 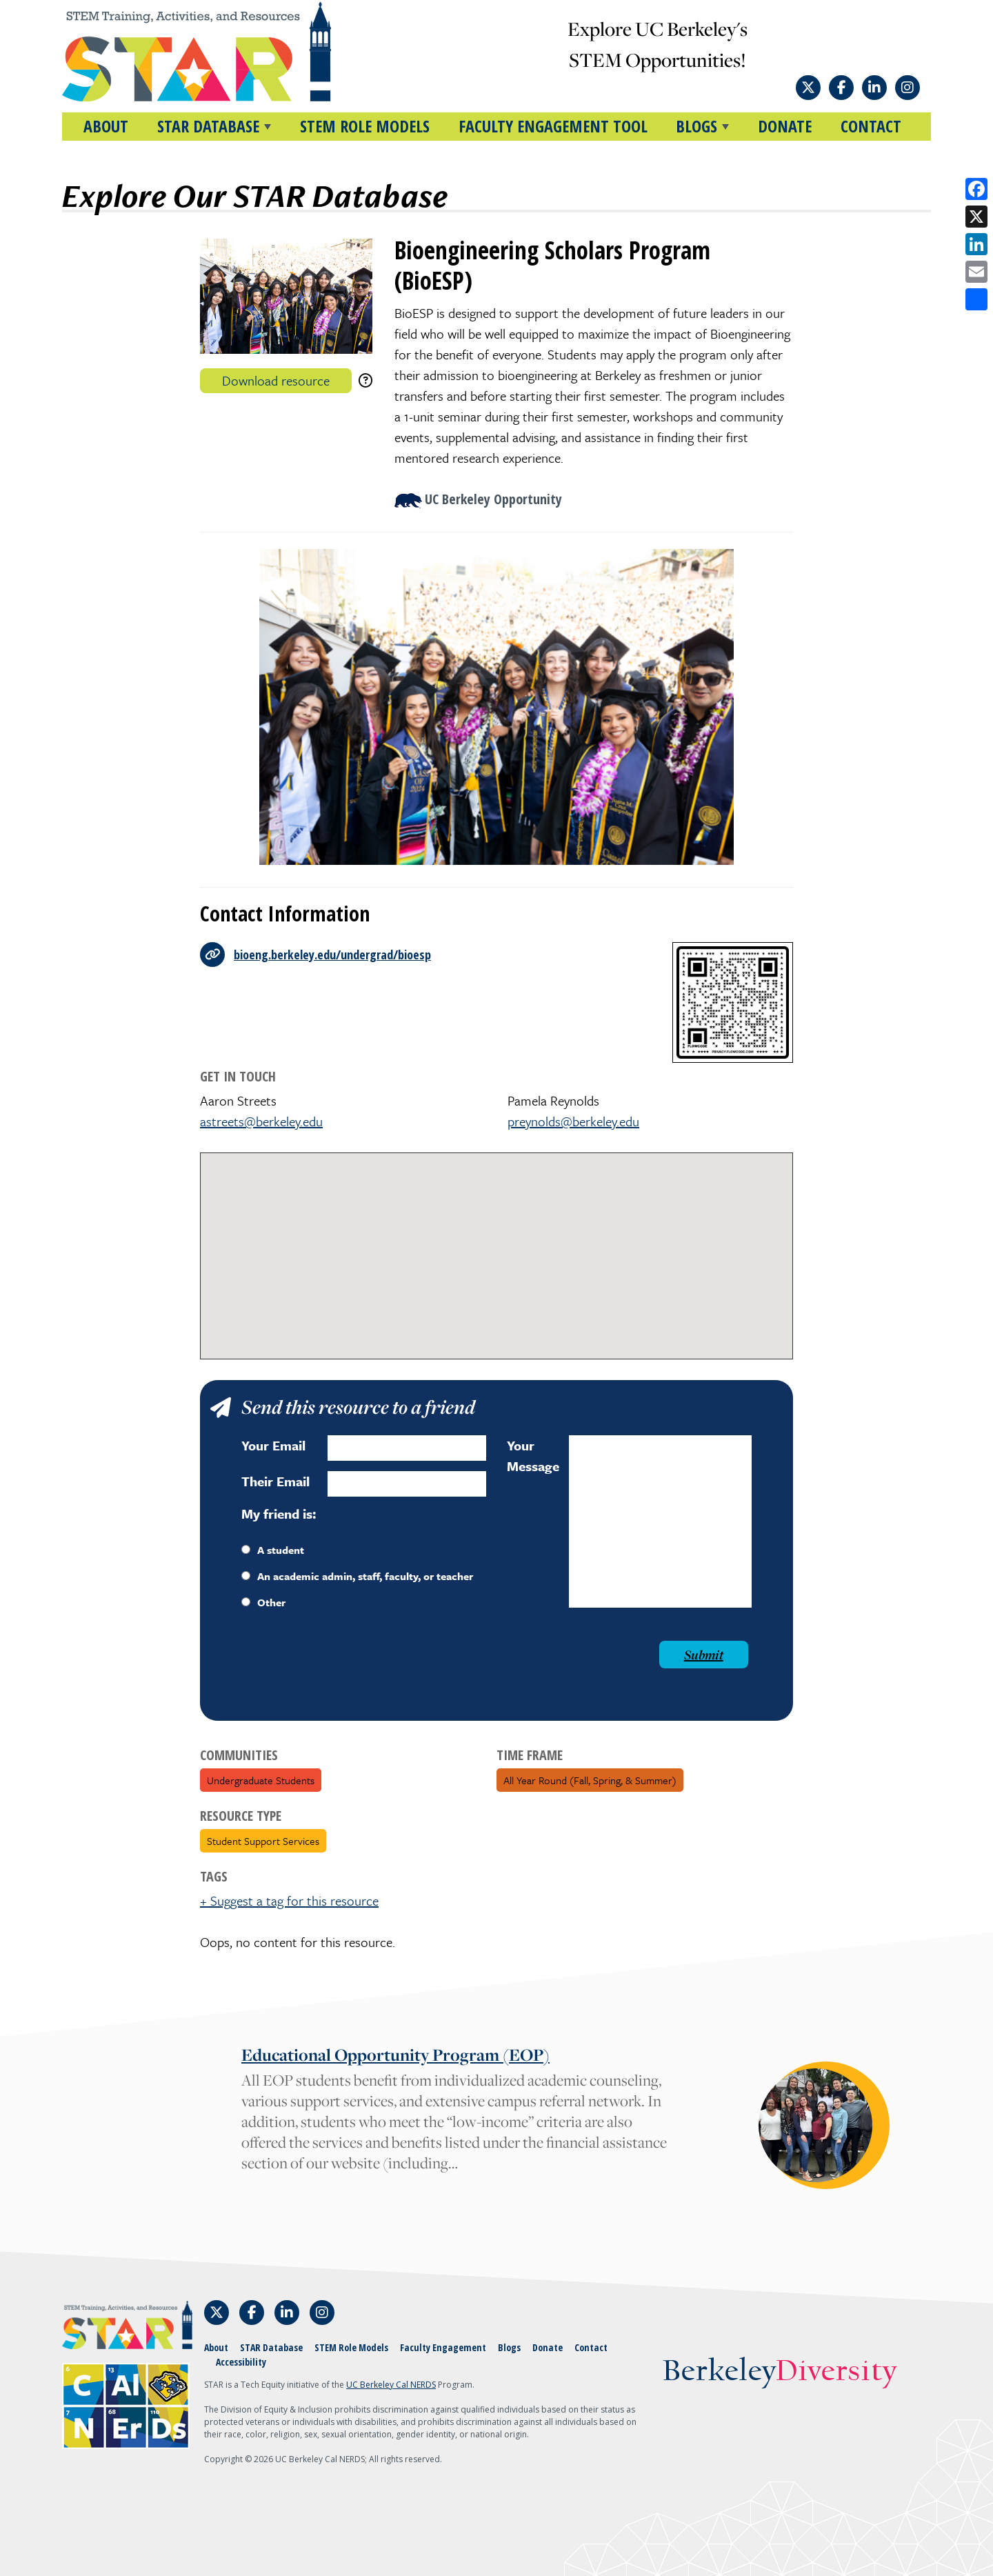 What do you see at coordinates (696, 125) in the screenshot?
I see `BLOGS` at bounding box center [696, 125].